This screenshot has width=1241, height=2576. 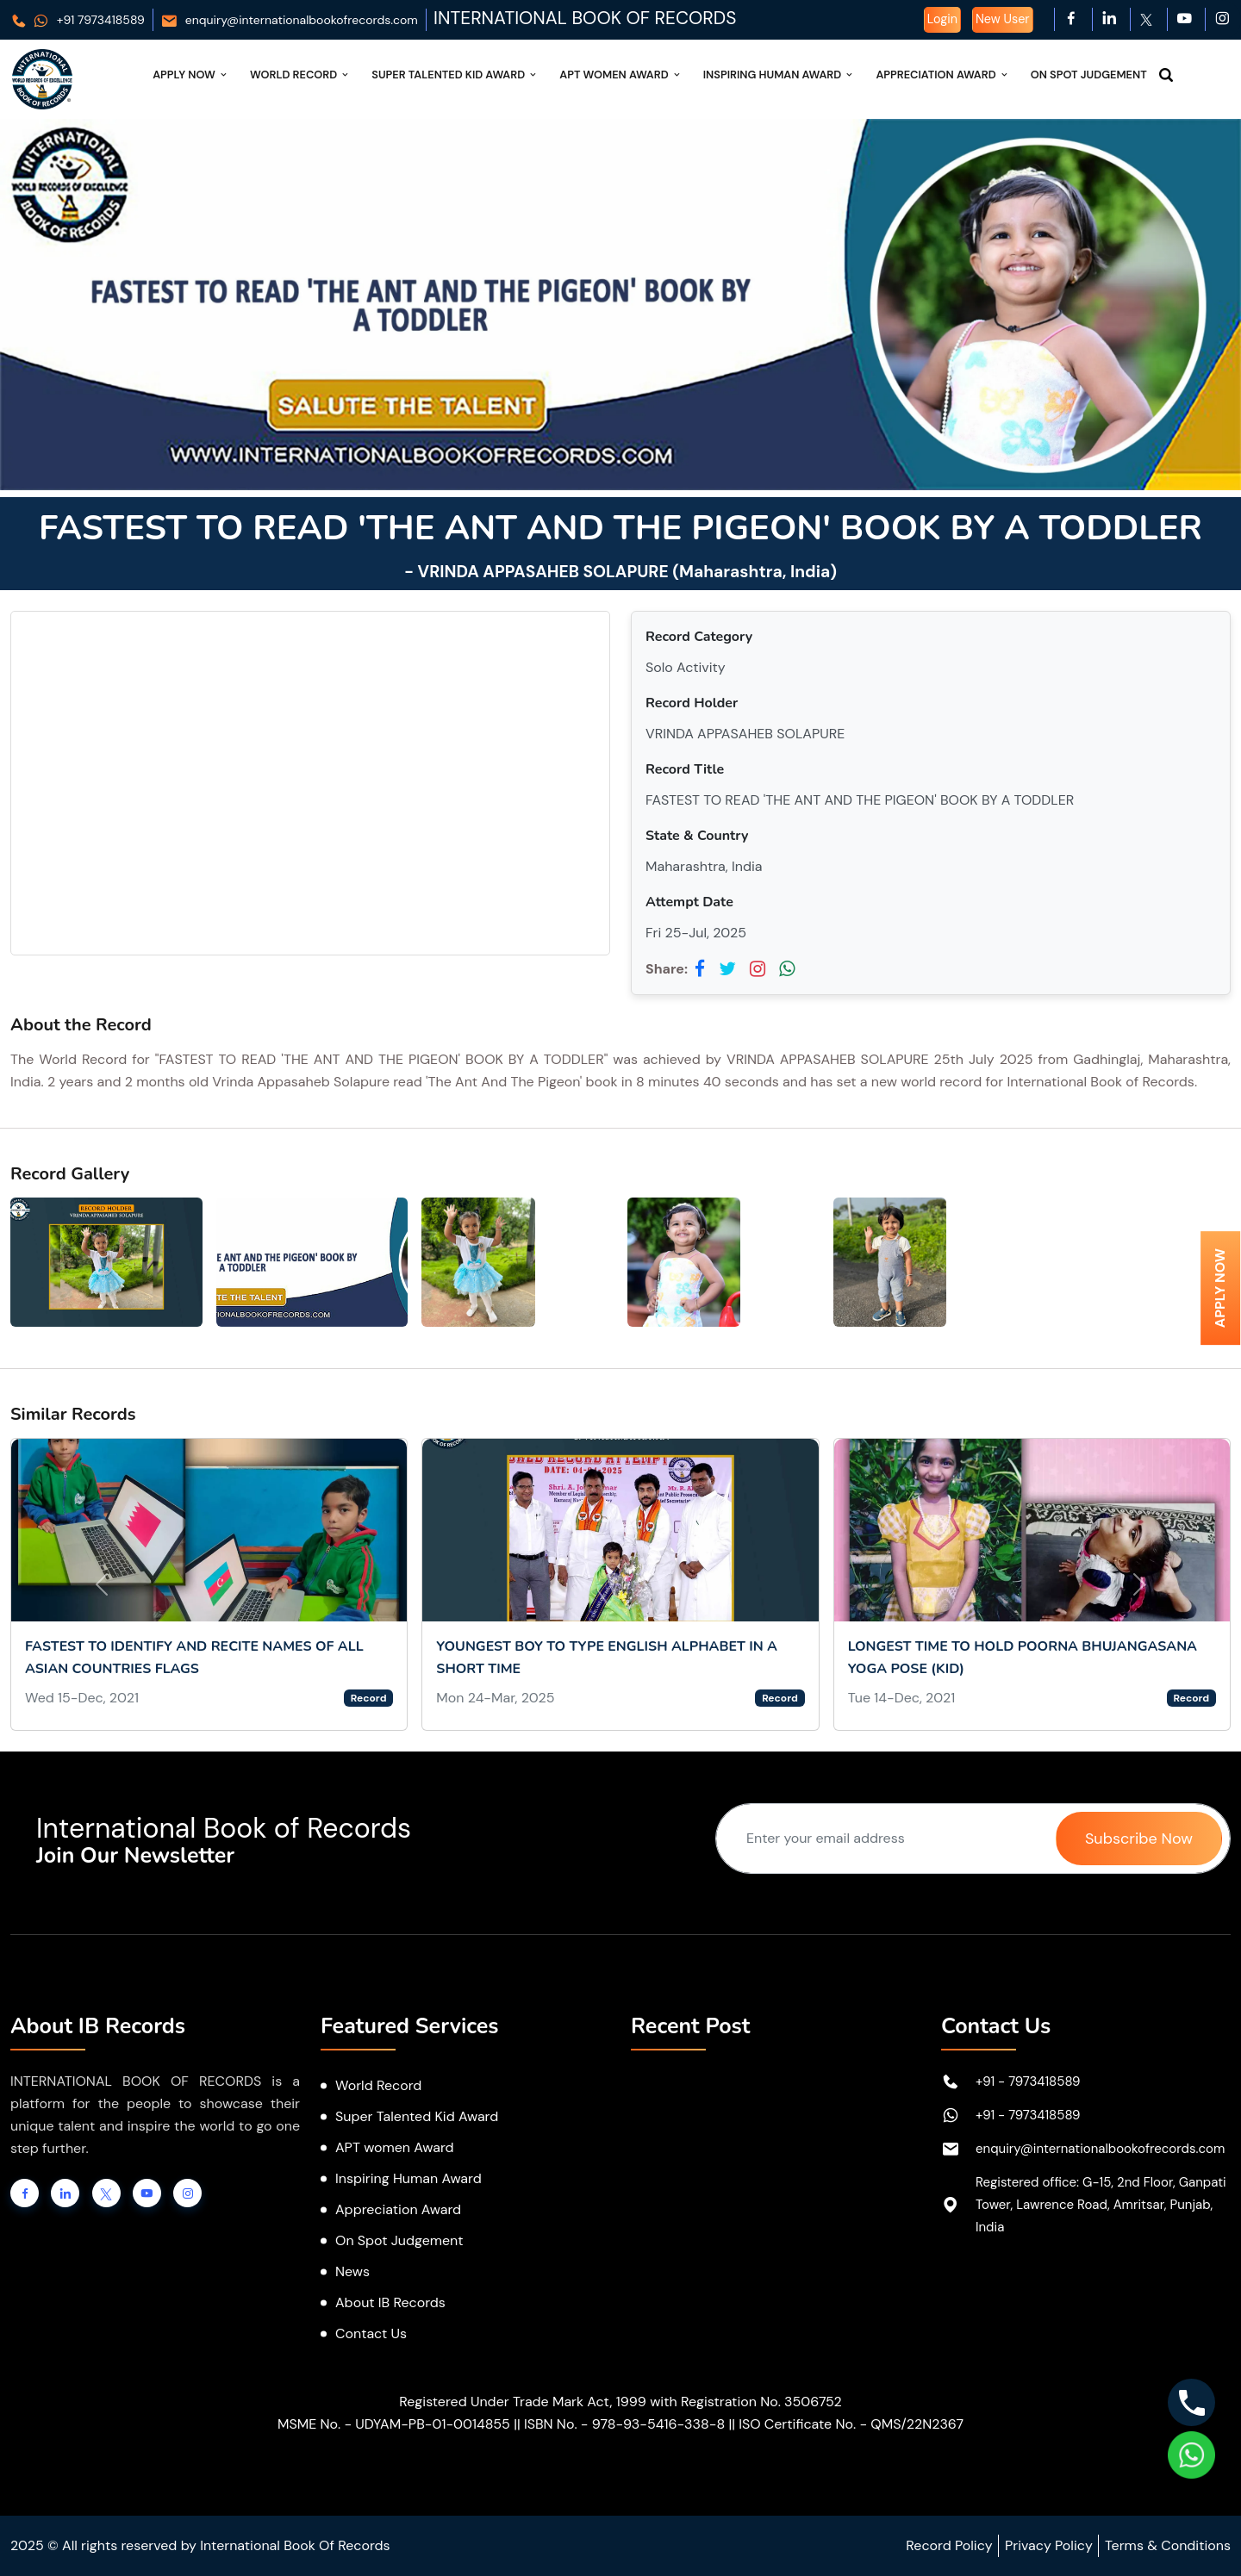 I want to click on On Spot Judgement, so click(x=1089, y=74).